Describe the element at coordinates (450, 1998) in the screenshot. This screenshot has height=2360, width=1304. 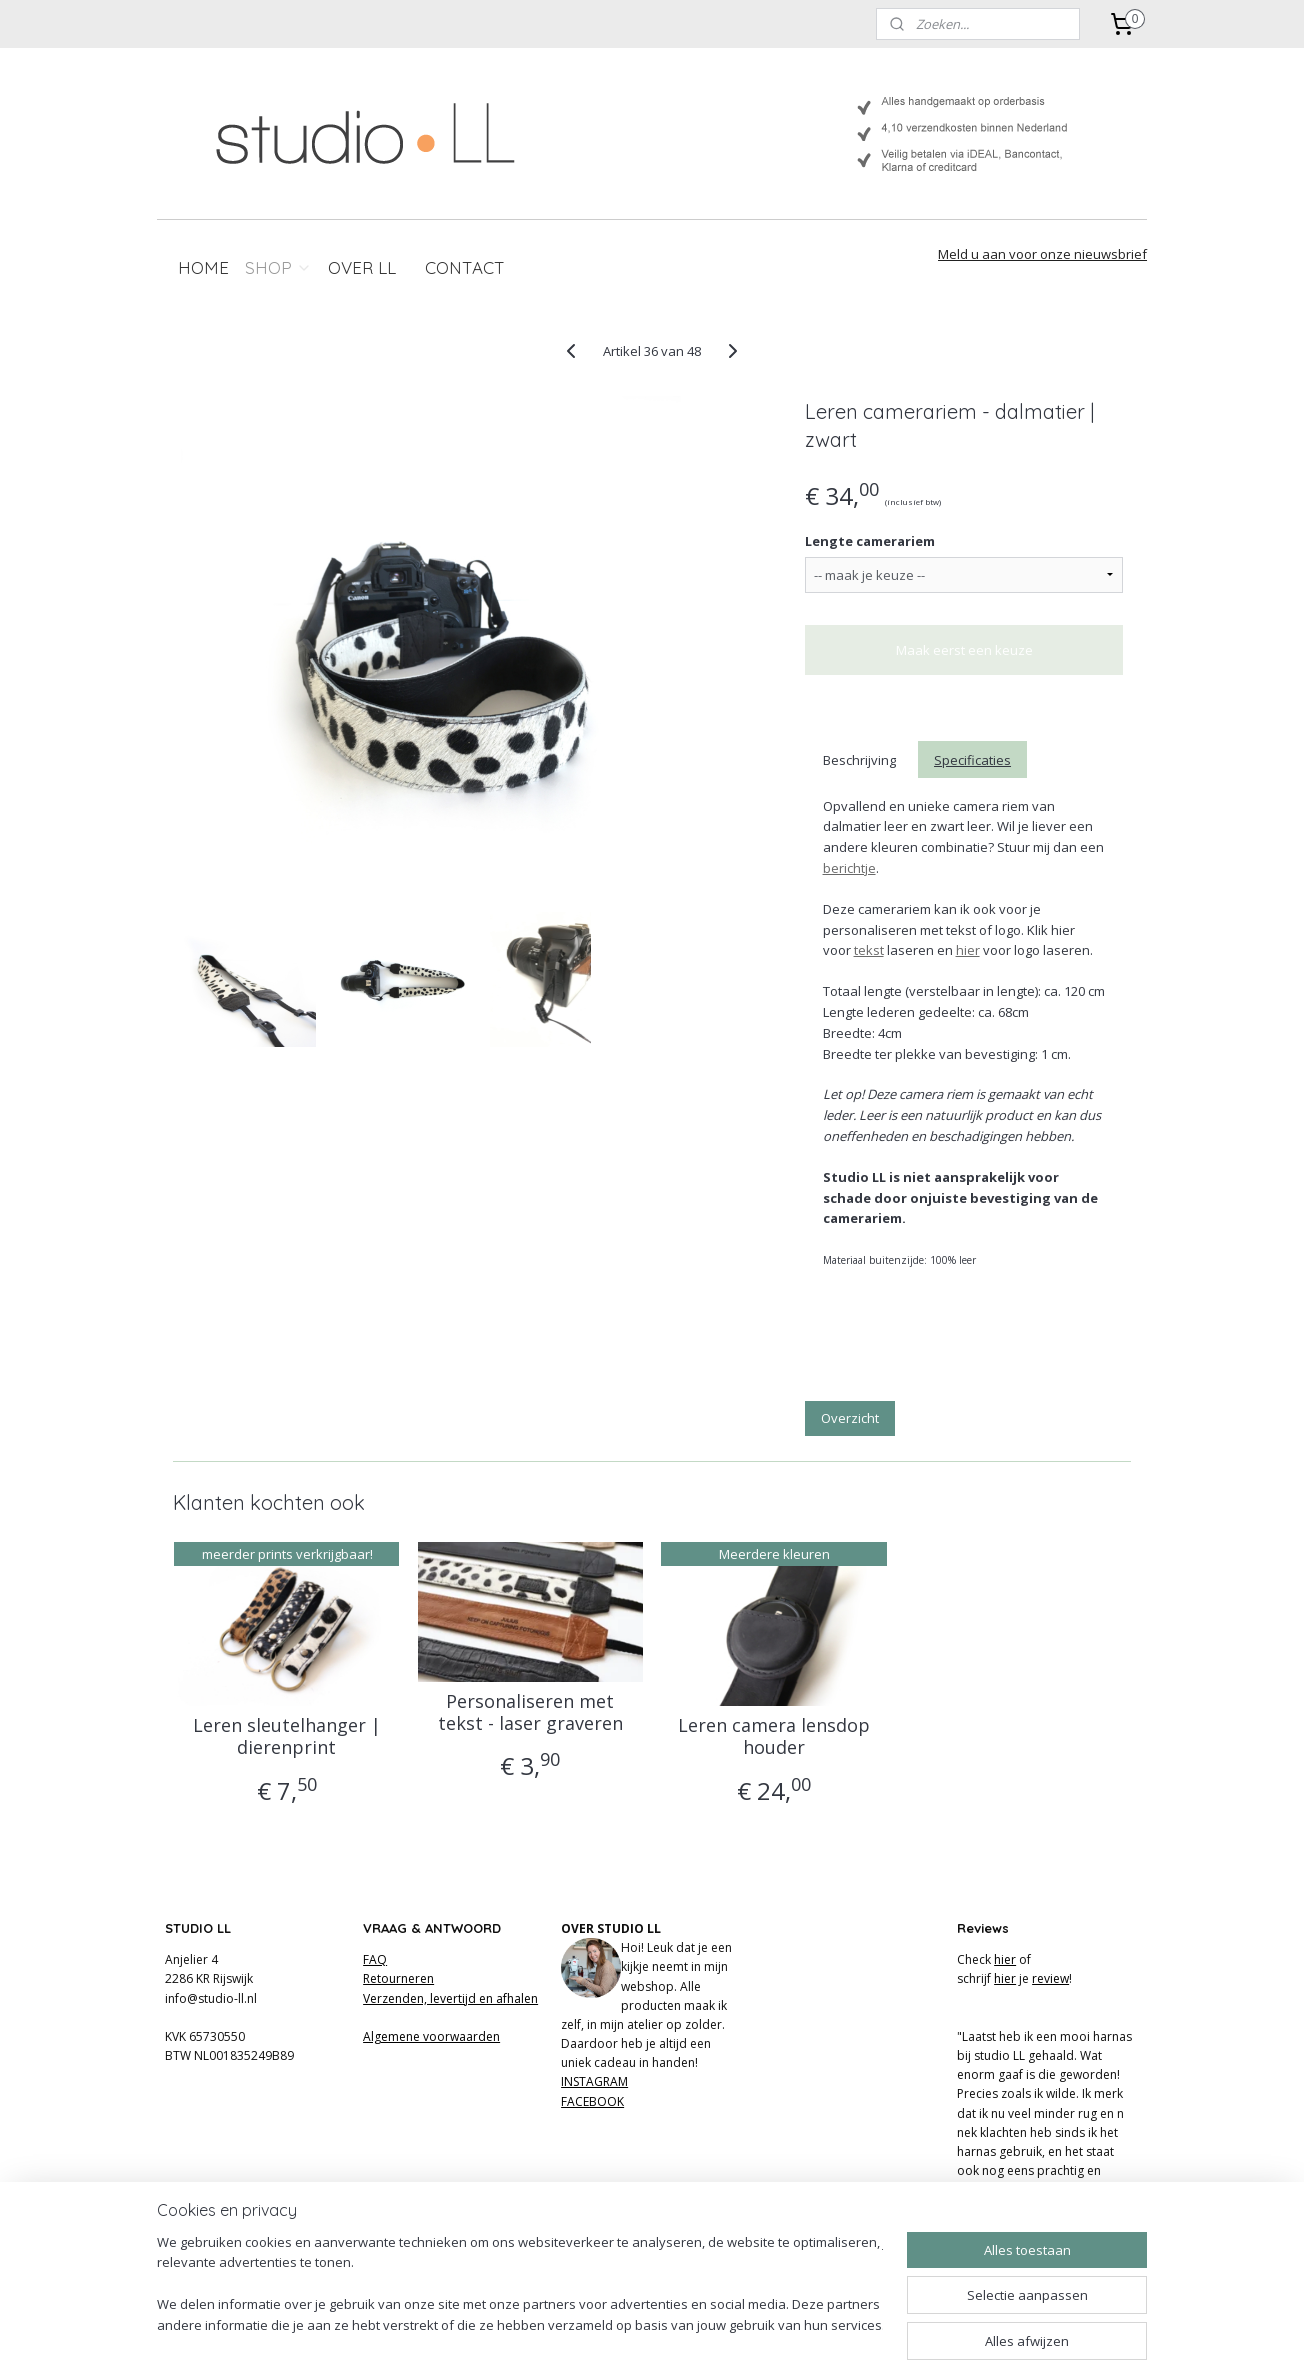
I see `Verzenden, levertijd en afhalen` at that location.